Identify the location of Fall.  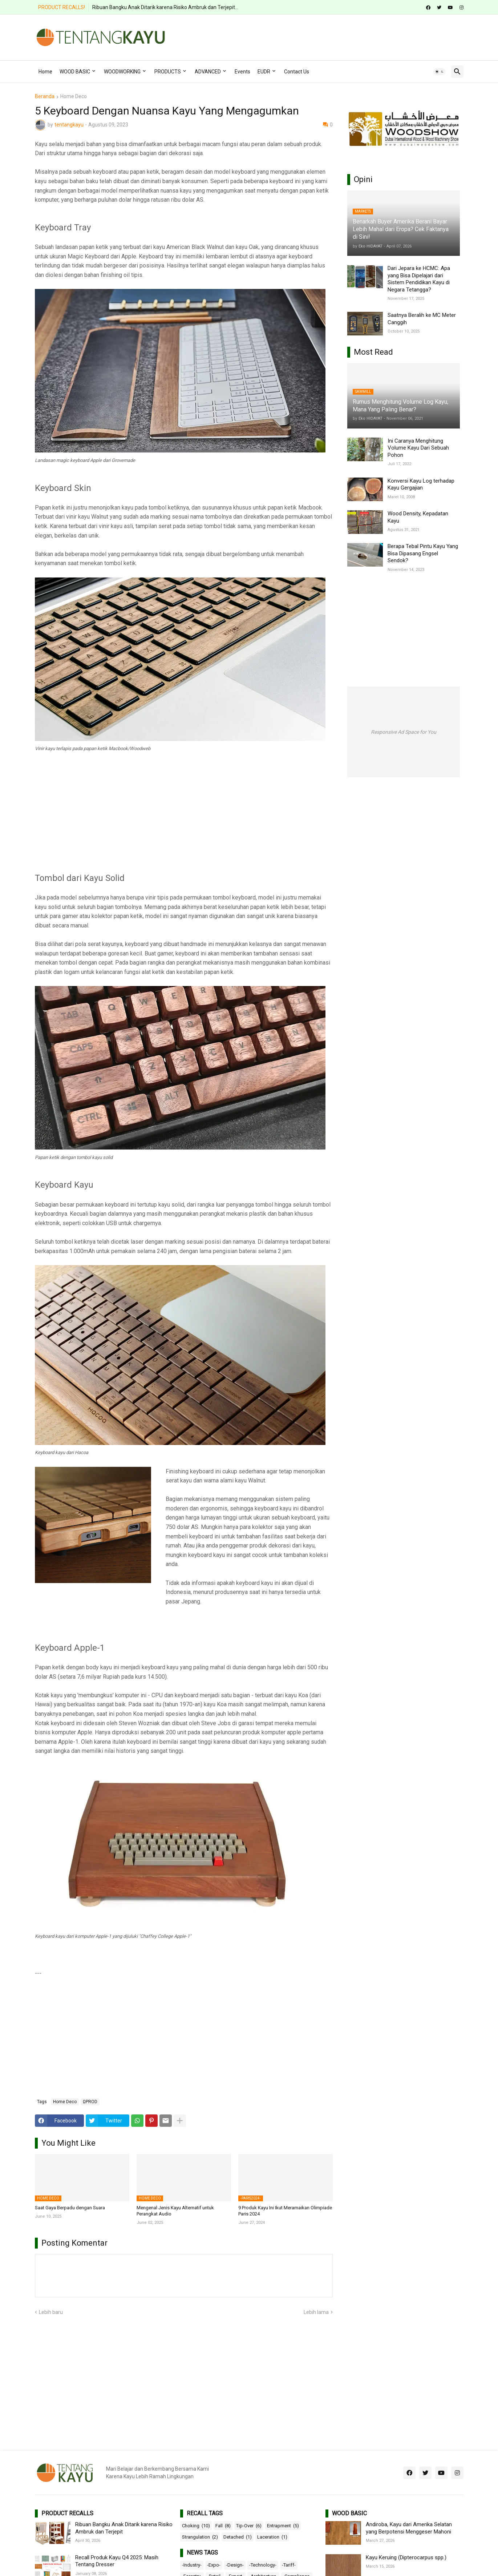
(223, 2526).